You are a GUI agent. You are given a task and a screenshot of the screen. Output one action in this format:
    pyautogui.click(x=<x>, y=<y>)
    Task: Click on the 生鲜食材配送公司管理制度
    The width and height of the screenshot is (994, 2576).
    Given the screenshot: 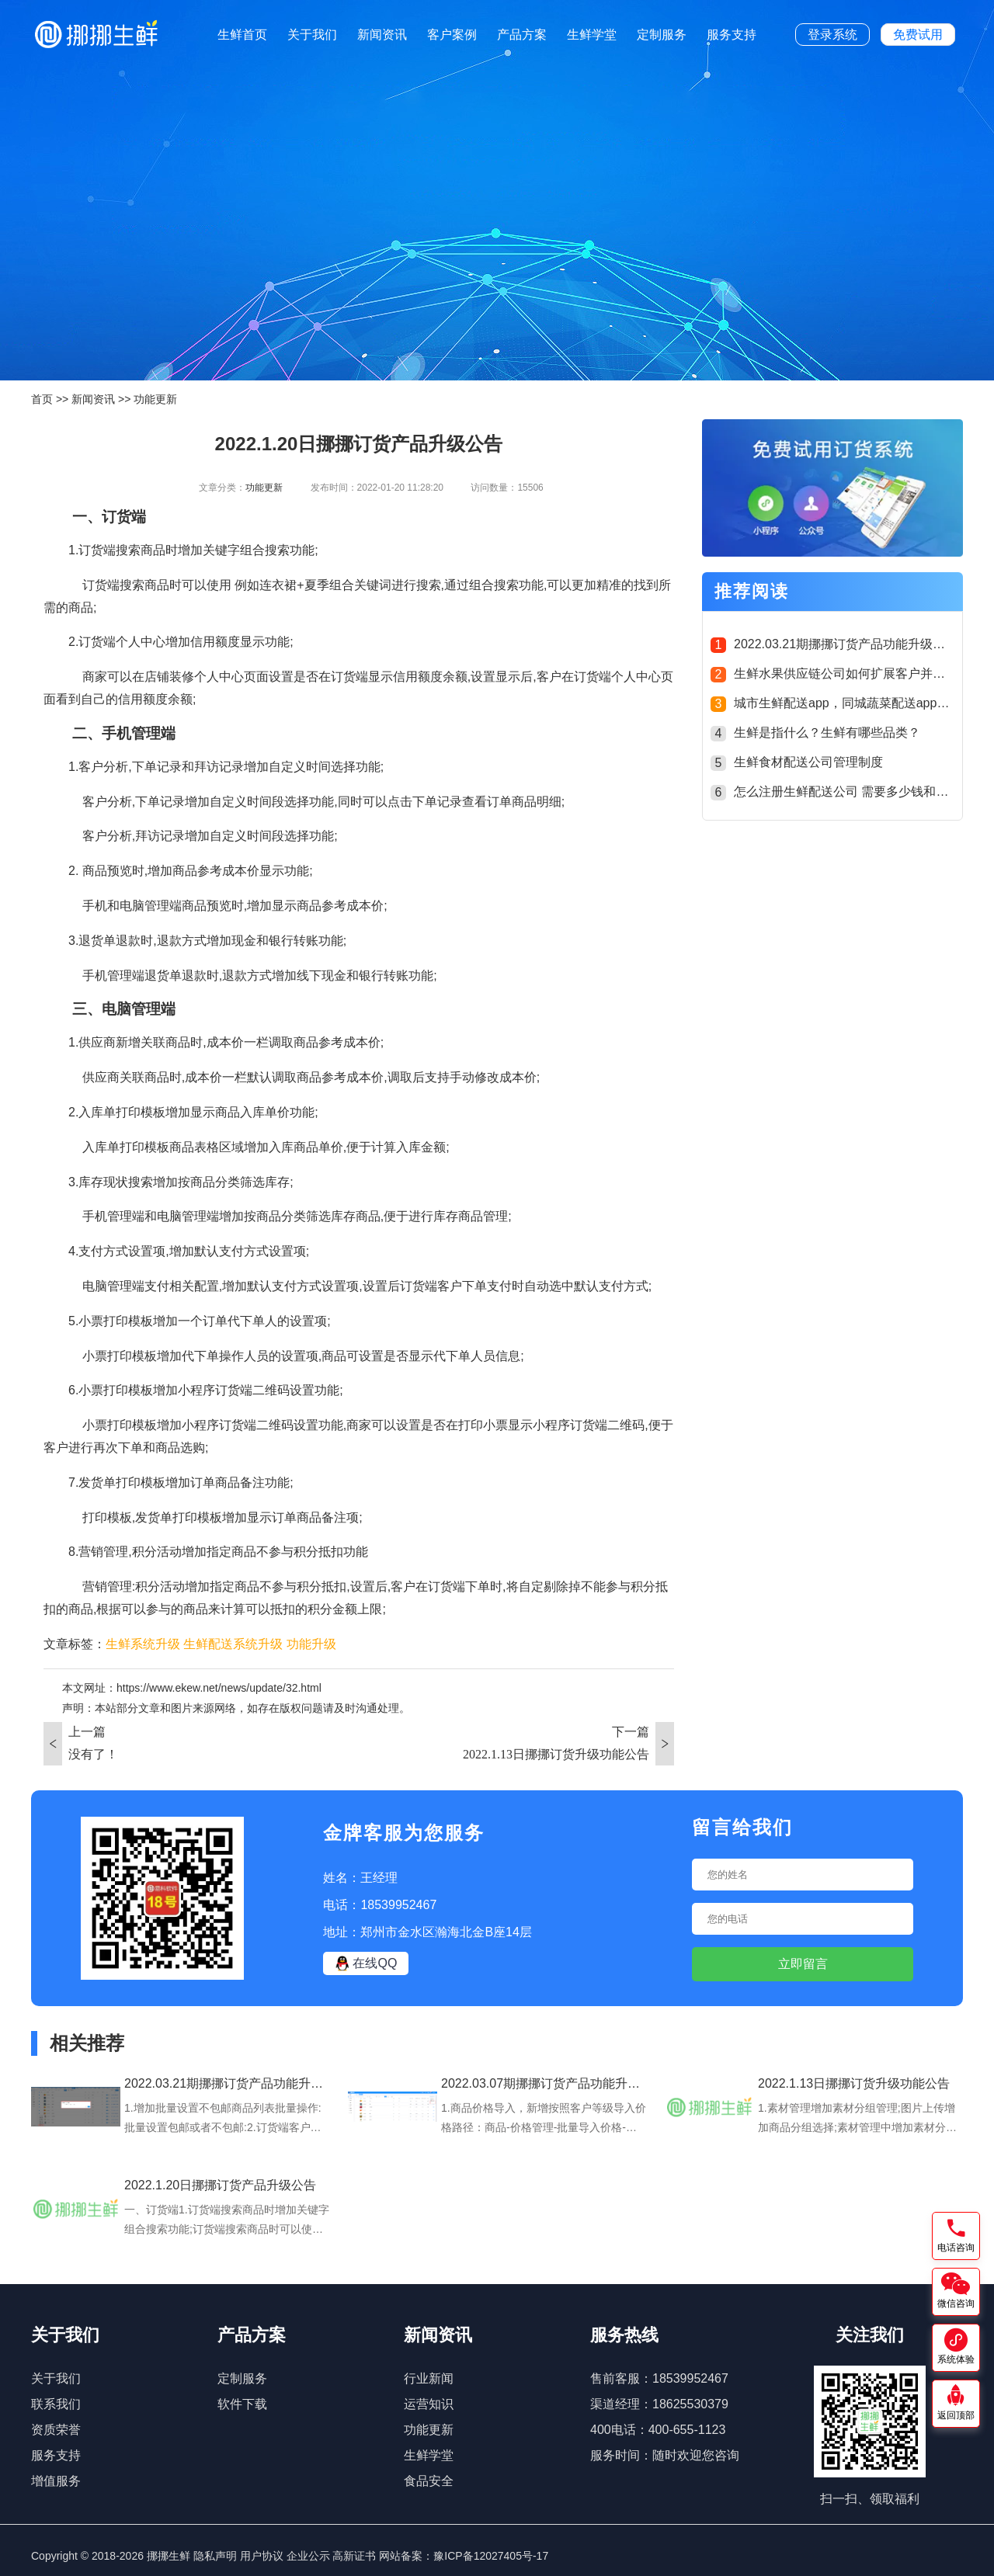 What is the action you would take?
    pyautogui.click(x=808, y=762)
    